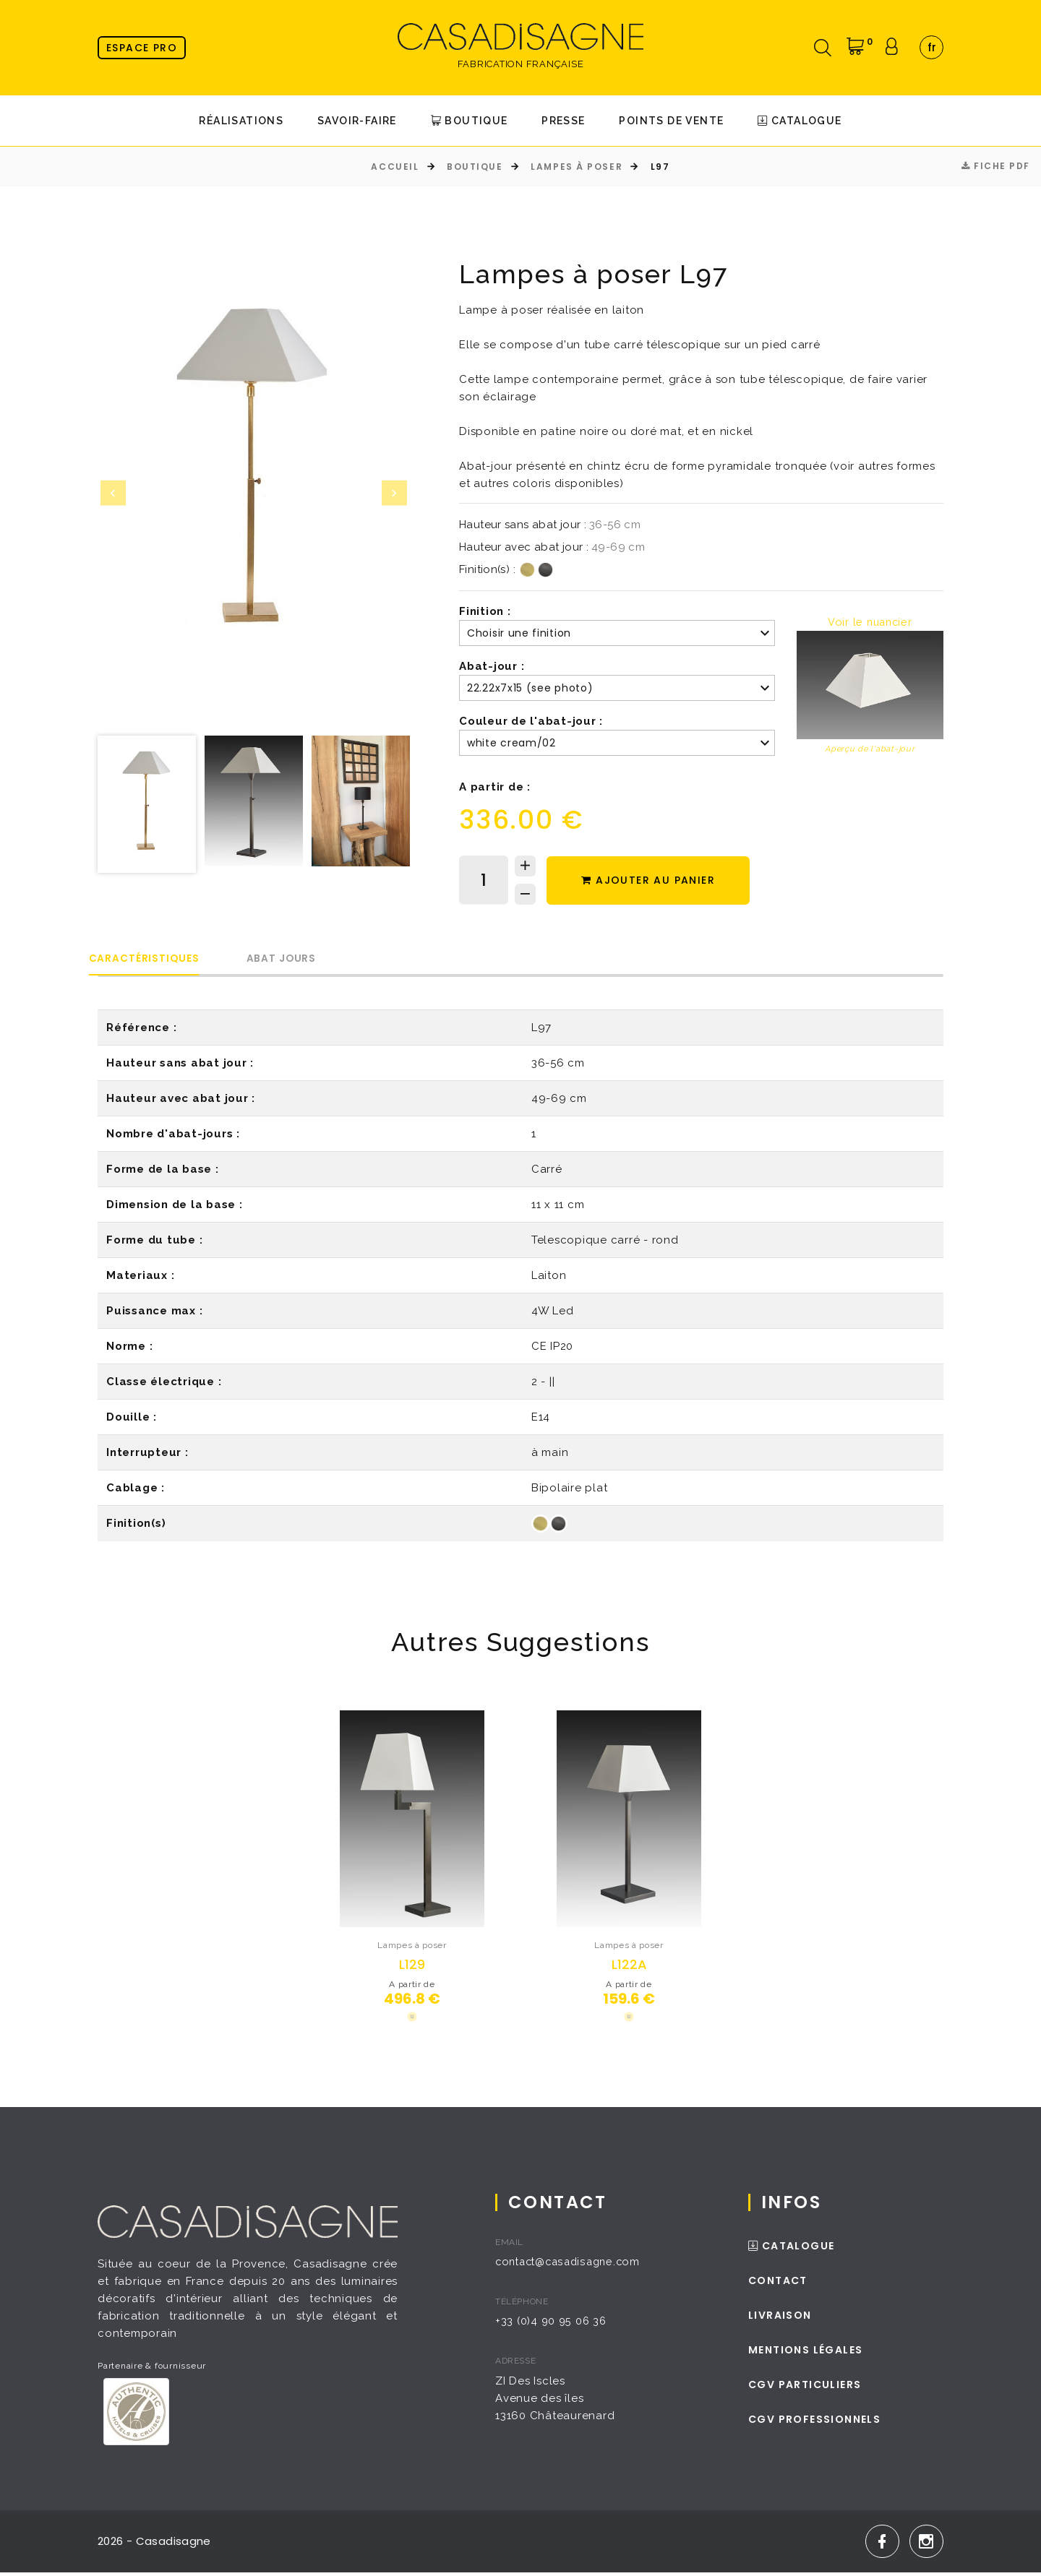 Image resolution: width=1041 pixels, height=2576 pixels. Describe the element at coordinates (995, 166) in the screenshot. I see `Fiche PDF` at that location.